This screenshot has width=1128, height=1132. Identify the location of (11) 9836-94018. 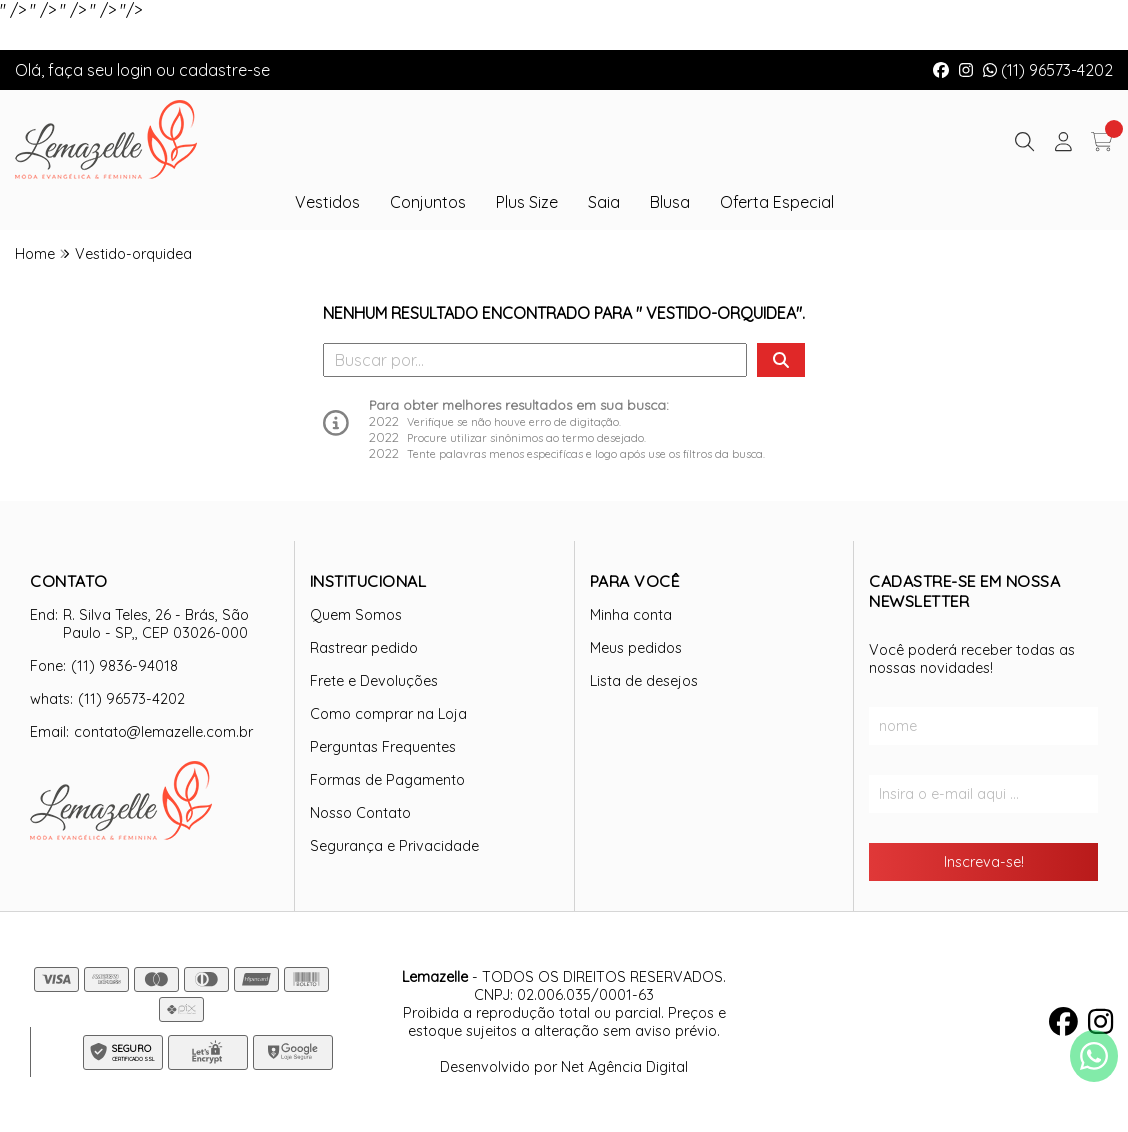
(124, 666).